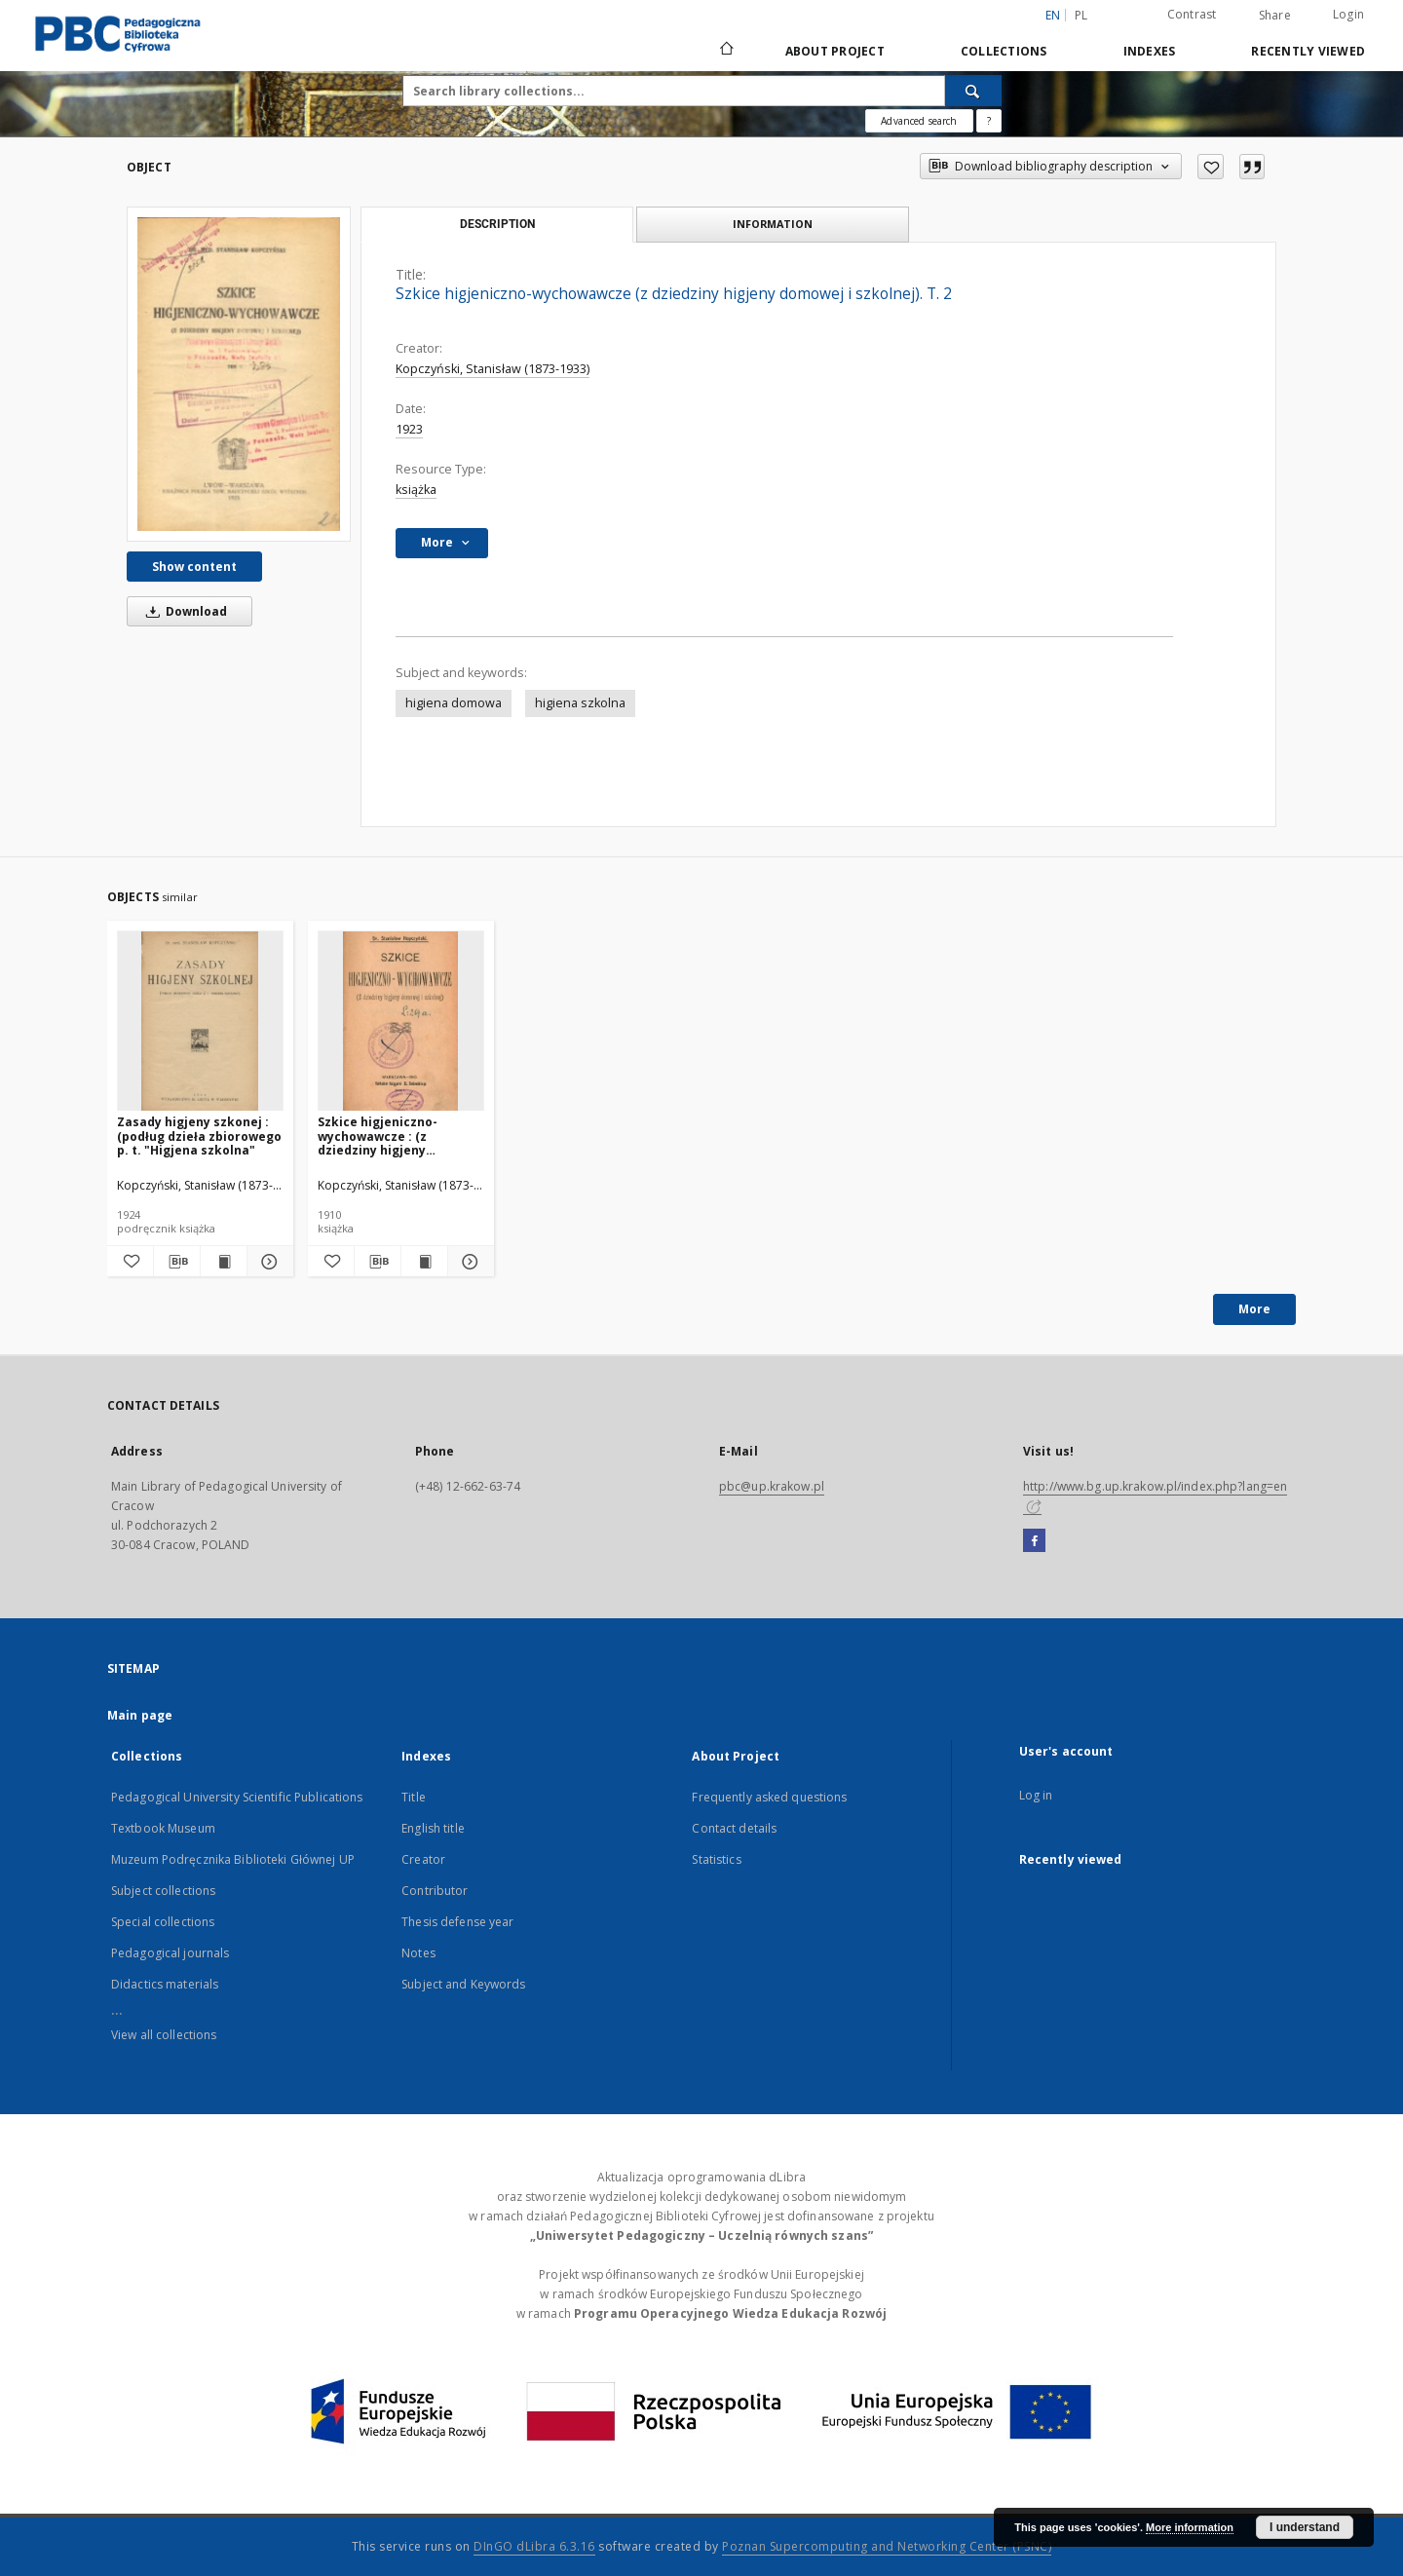 The image size is (1403, 2576). Describe the element at coordinates (919, 121) in the screenshot. I see `Advanced search` at that location.